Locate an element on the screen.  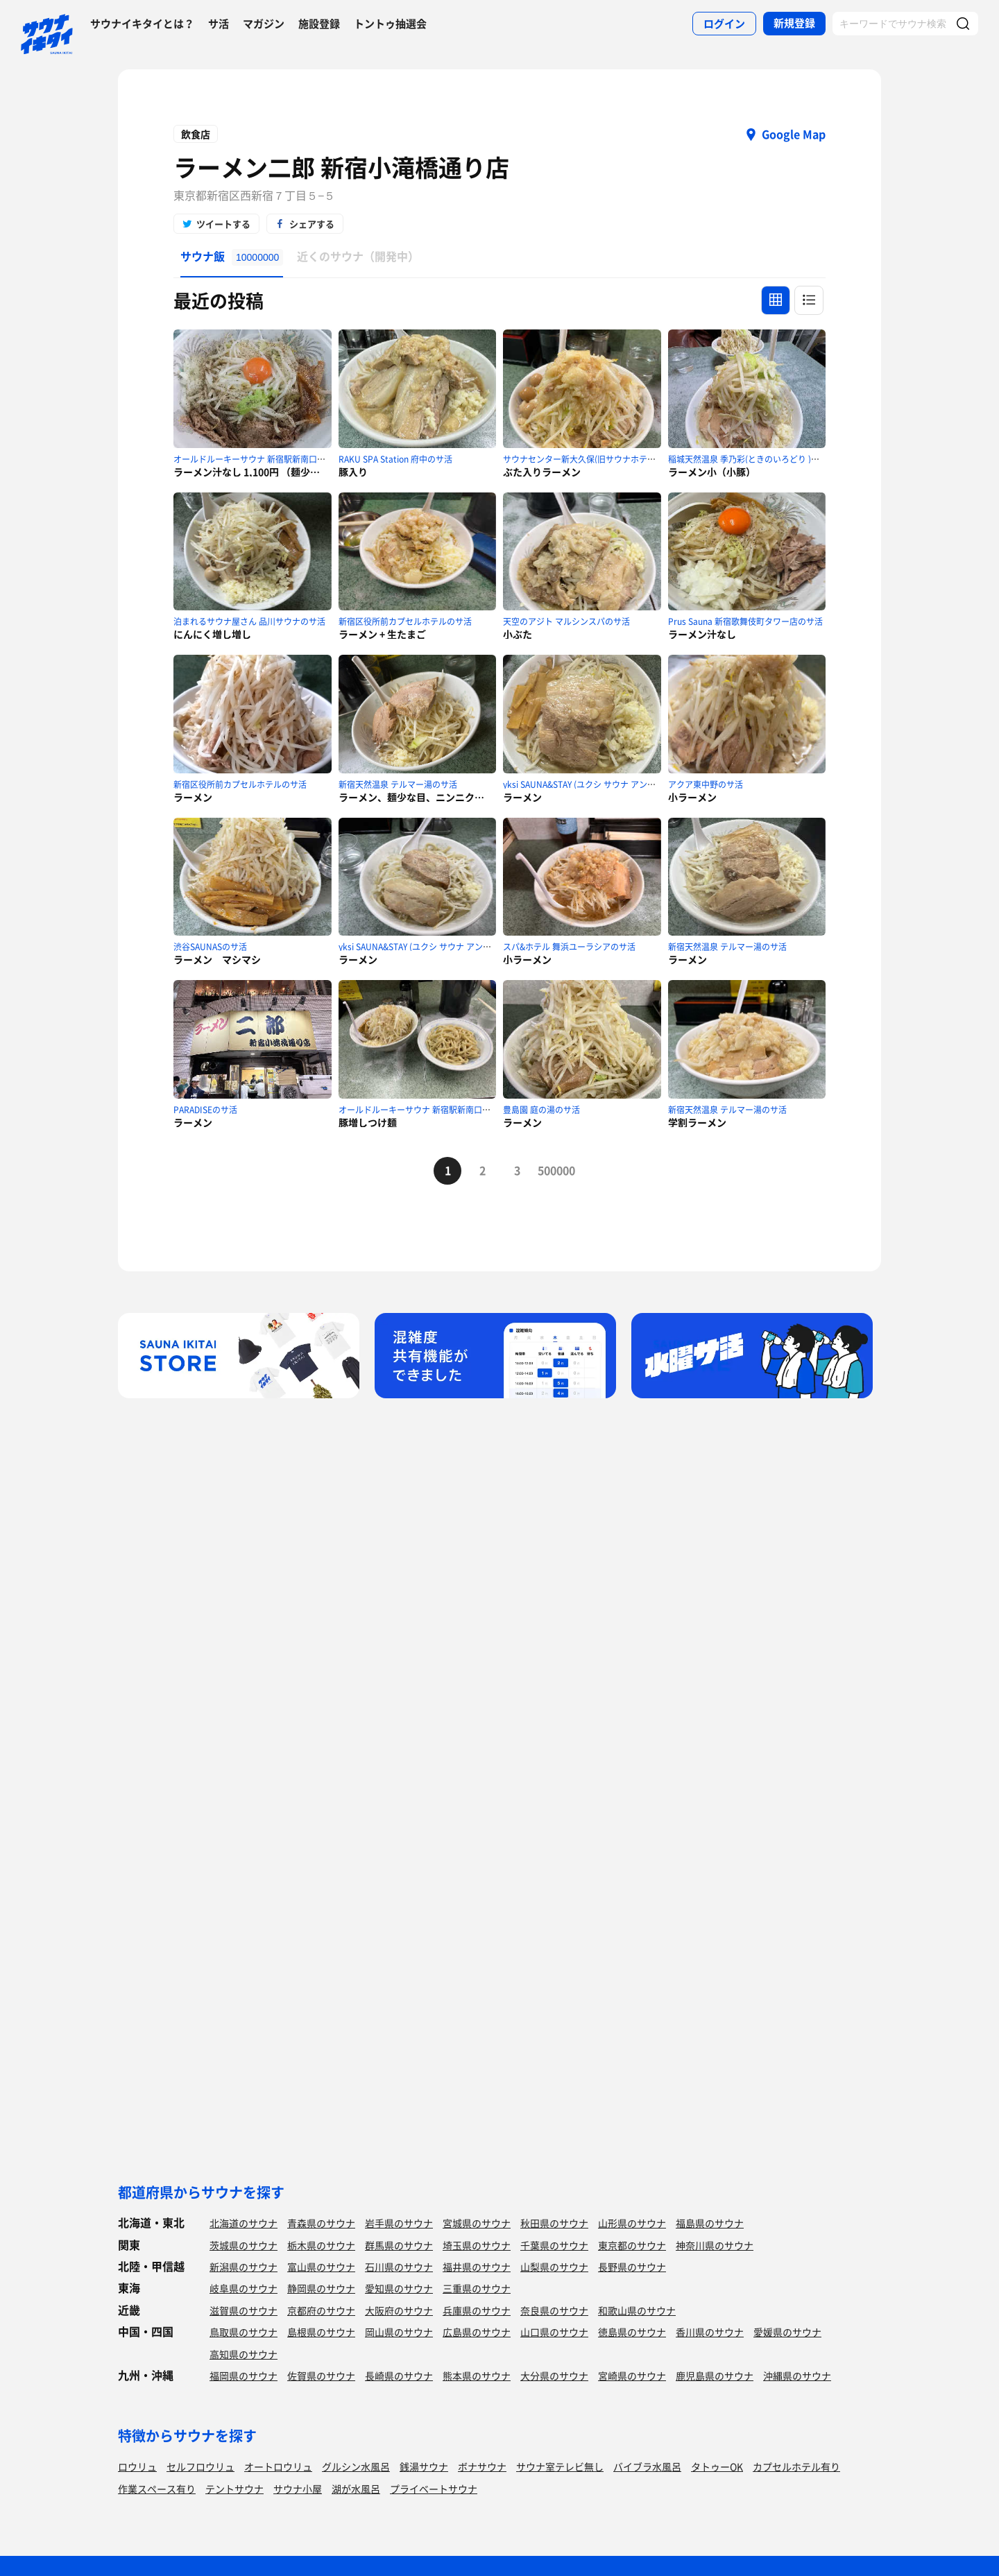
奈良県のサウナ is located at coordinates (554, 2310).